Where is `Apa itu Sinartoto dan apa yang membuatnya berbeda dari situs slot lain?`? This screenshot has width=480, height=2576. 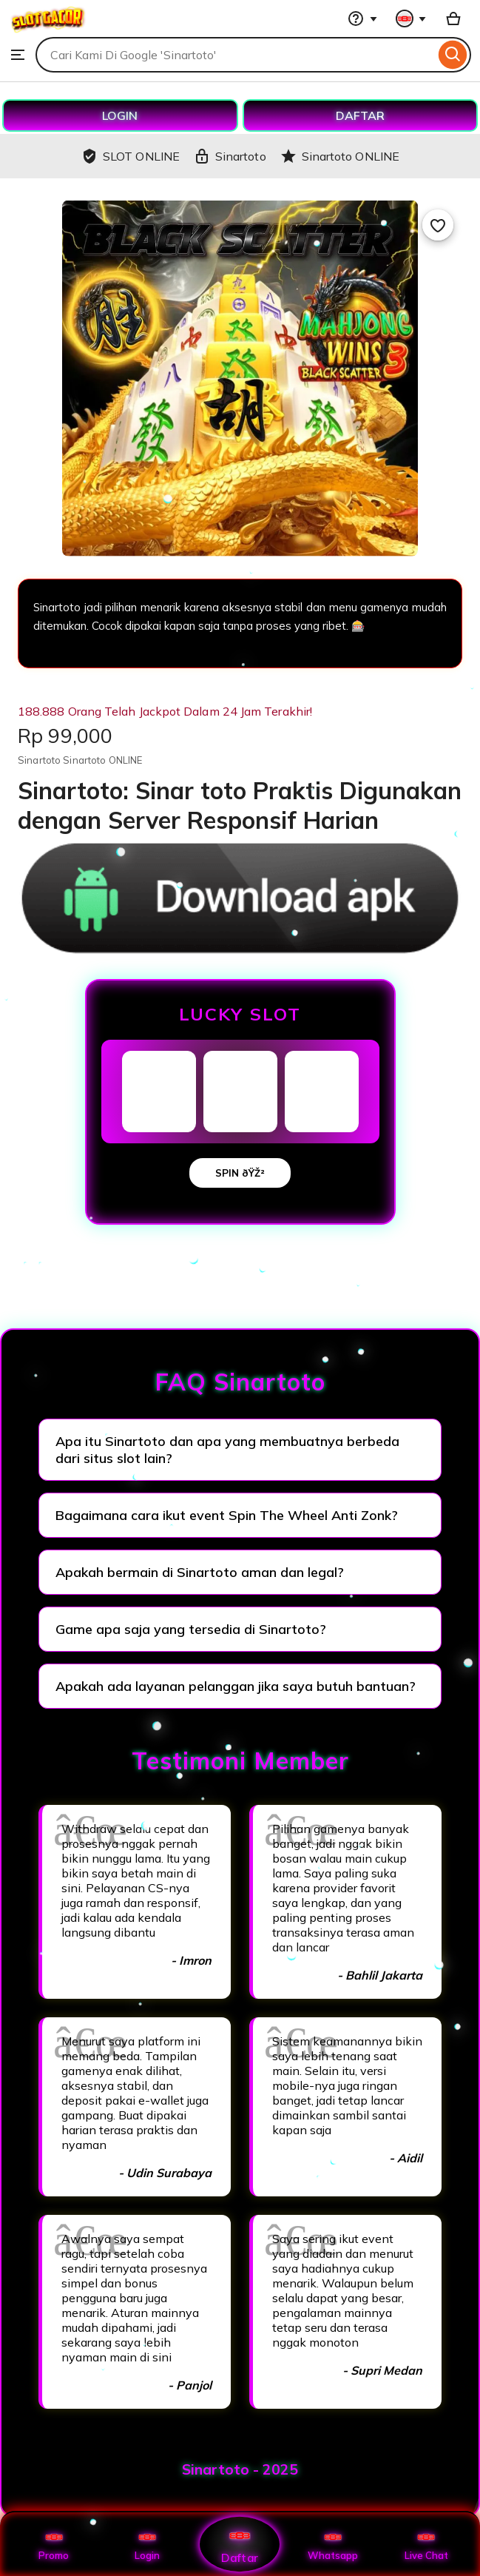
Apa itu Sinartoto dan apa yang membuatnya berbeda dari situs slot lain? is located at coordinates (227, 1450).